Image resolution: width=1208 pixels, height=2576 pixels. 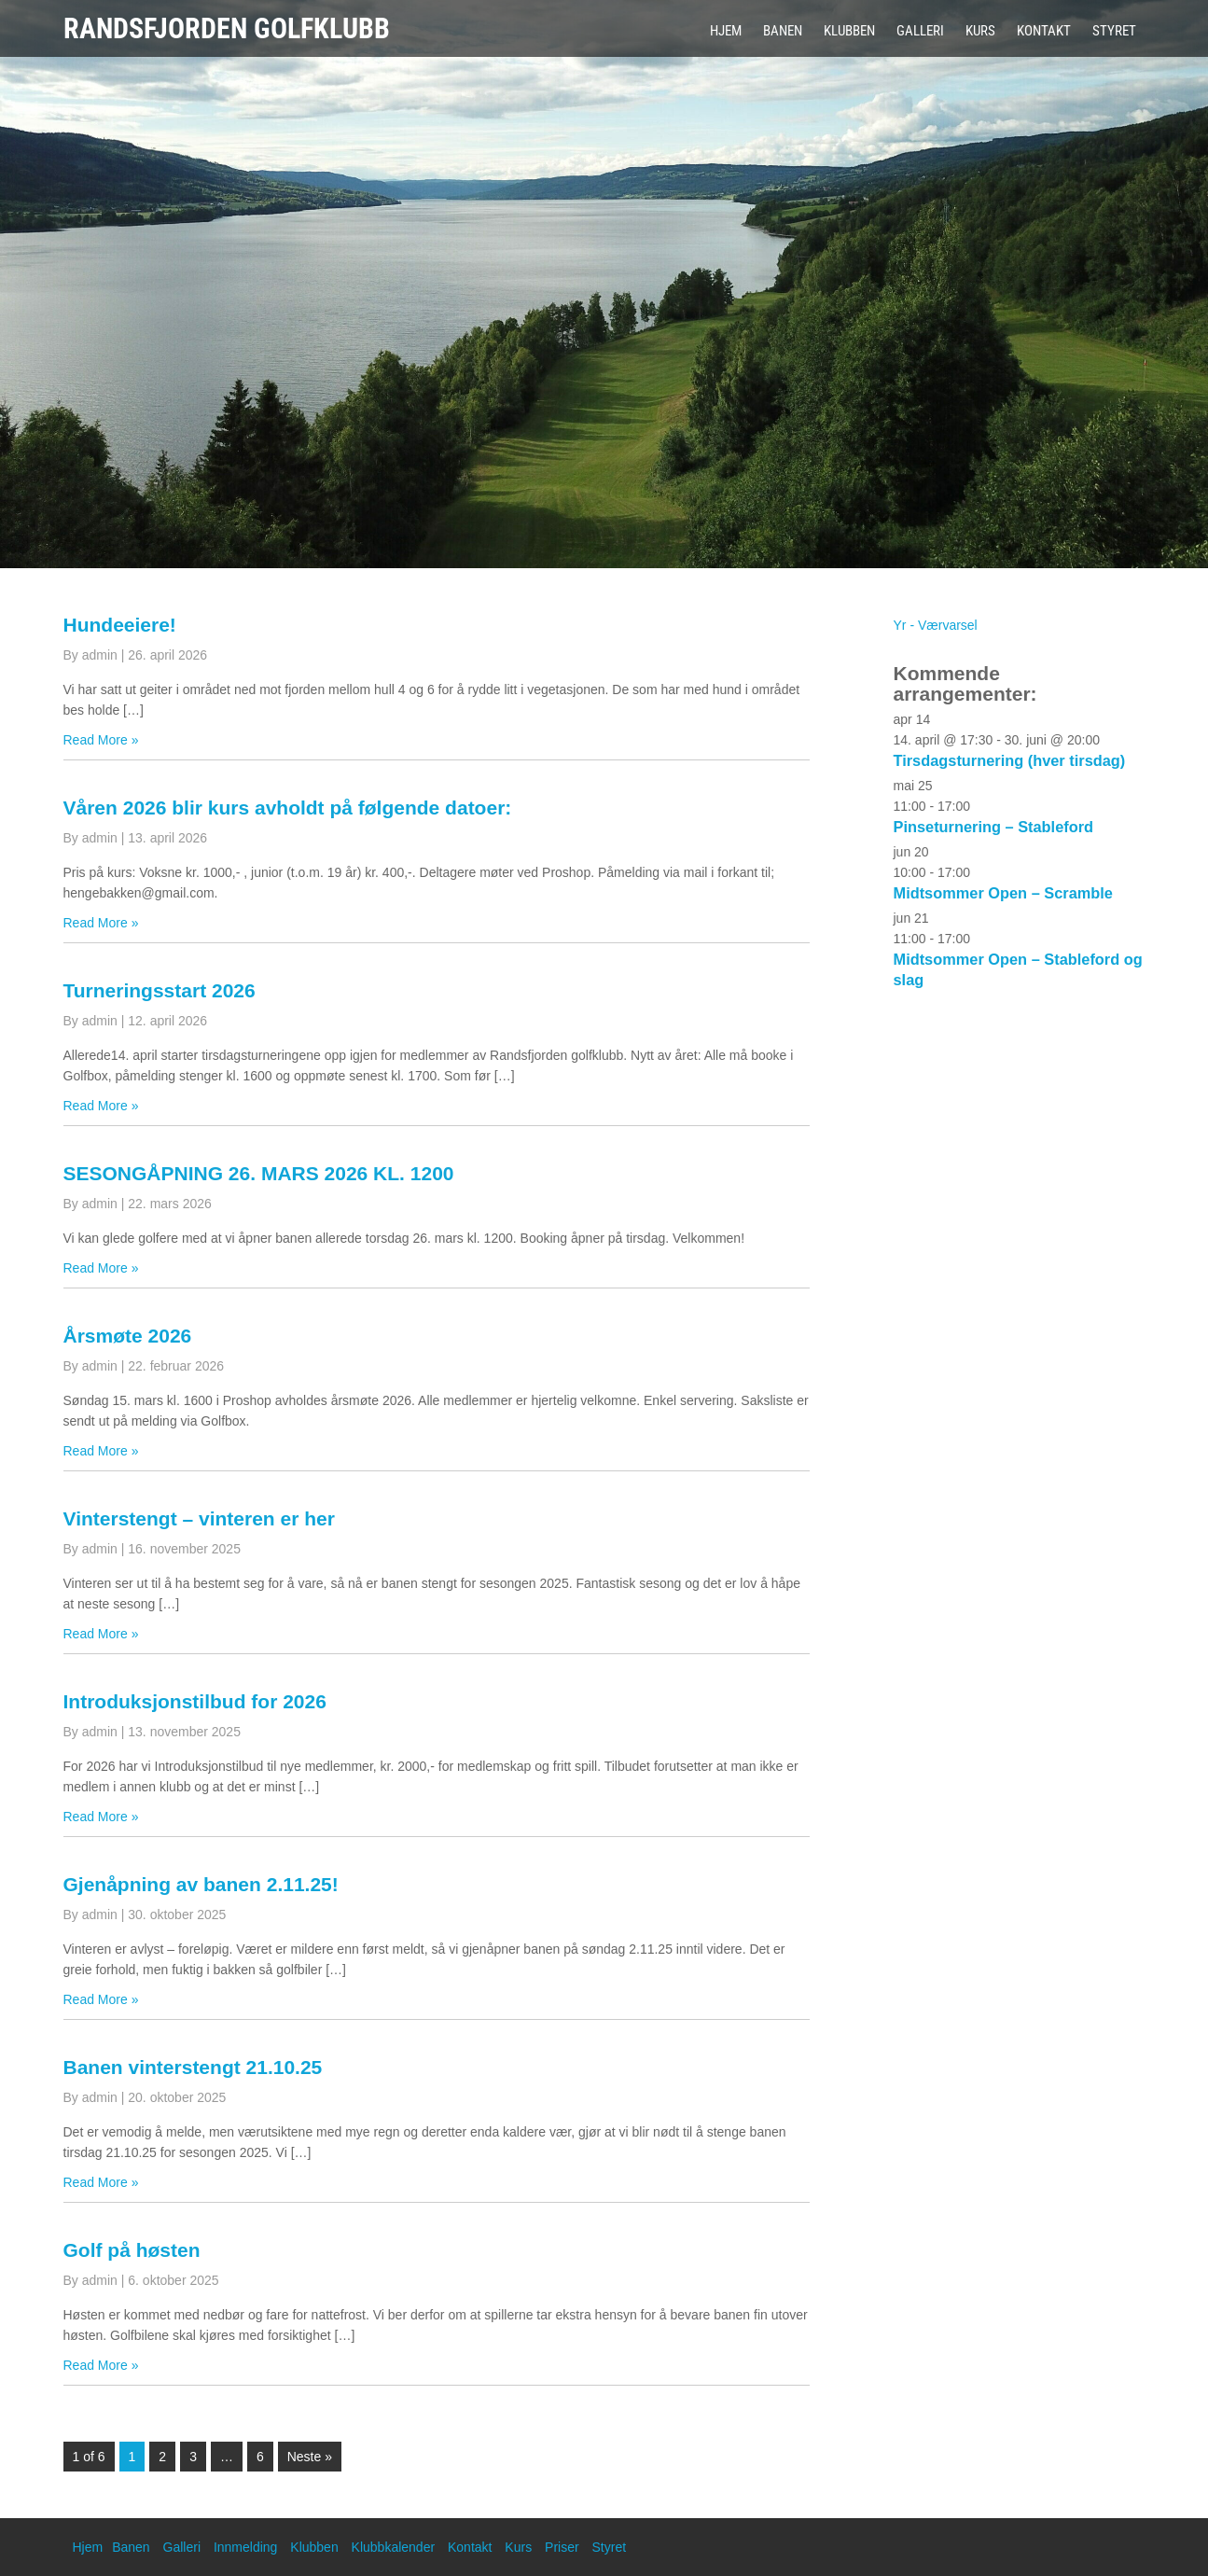 I want to click on Innmelding, so click(x=246, y=2547).